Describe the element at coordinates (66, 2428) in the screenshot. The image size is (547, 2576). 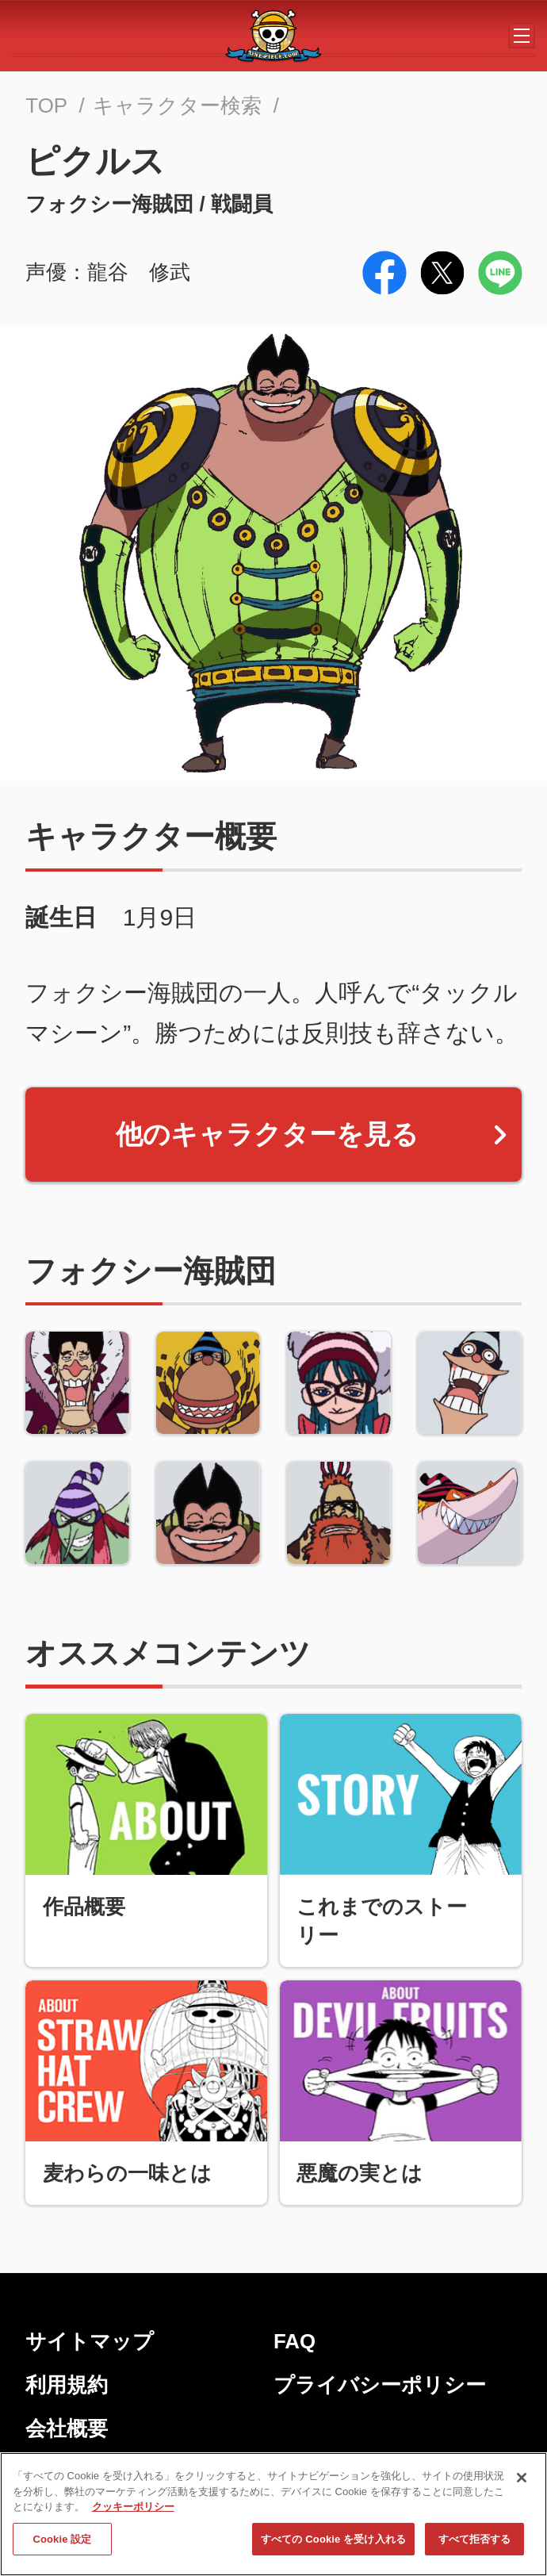
I see `会社概要` at that location.